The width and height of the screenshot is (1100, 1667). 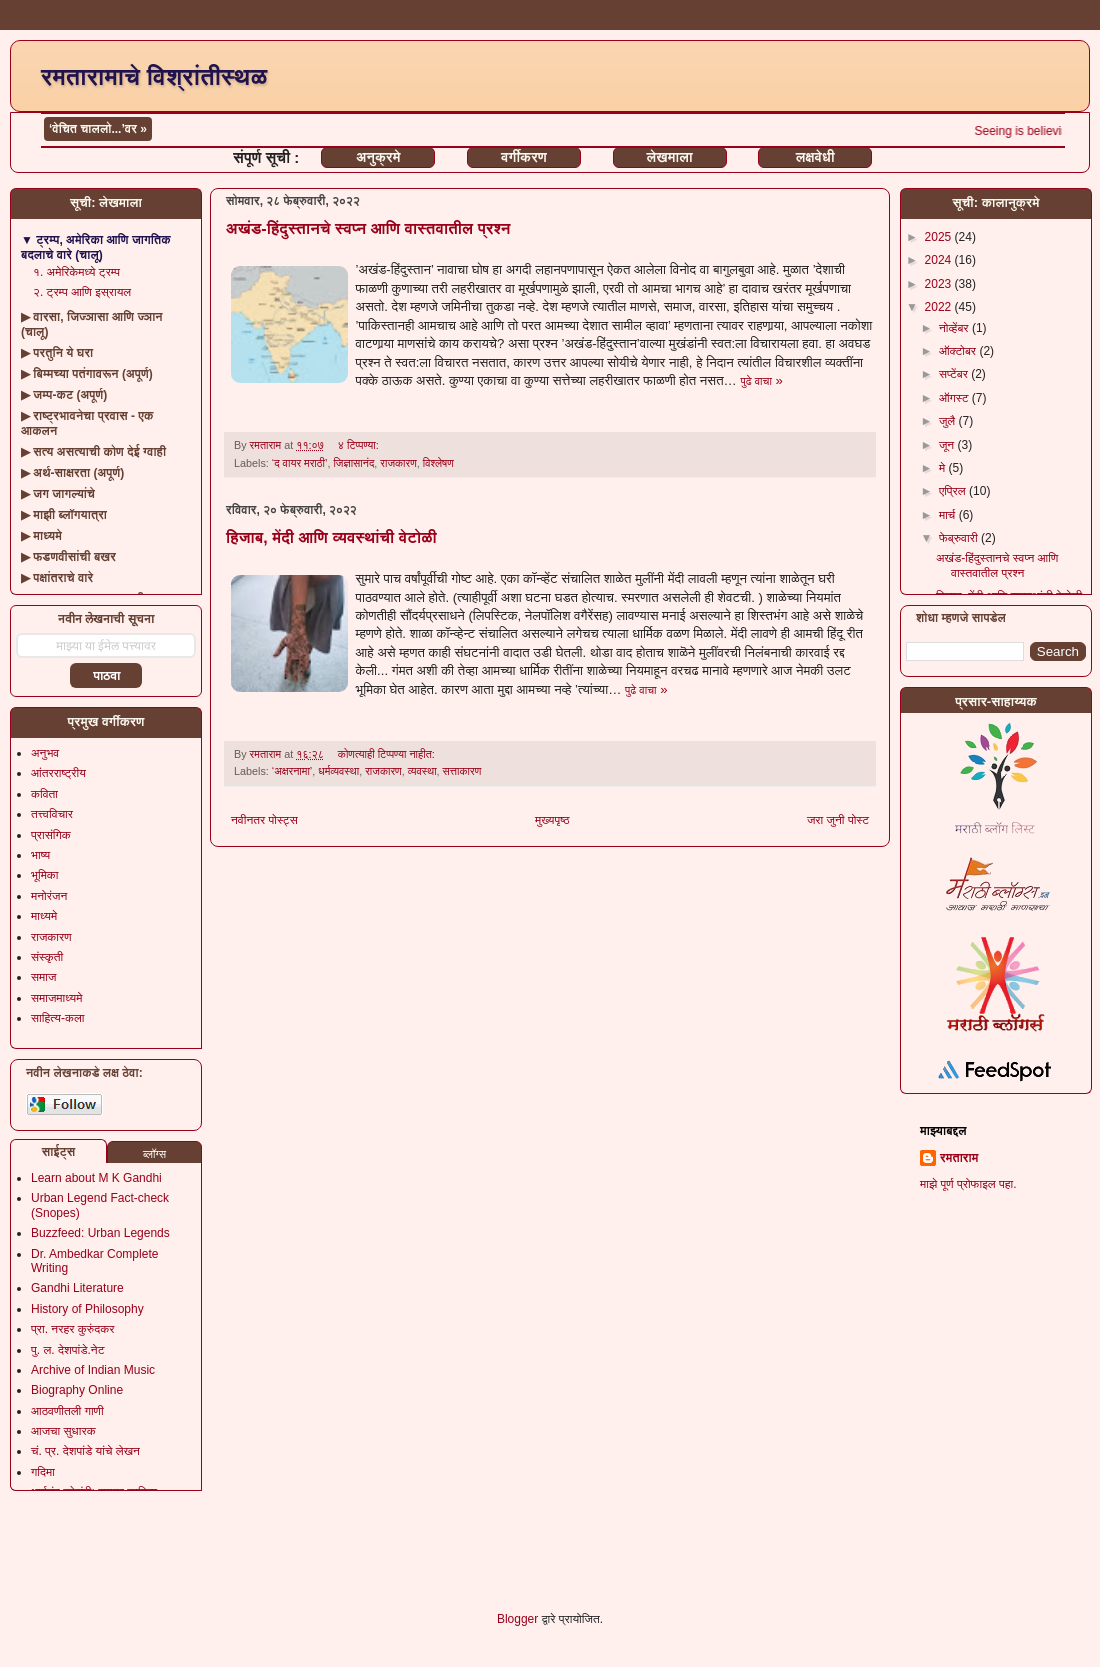 What do you see at coordinates (378, 157) in the screenshot?
I see `अनुक्रमे` at bounding box center [378, 157].